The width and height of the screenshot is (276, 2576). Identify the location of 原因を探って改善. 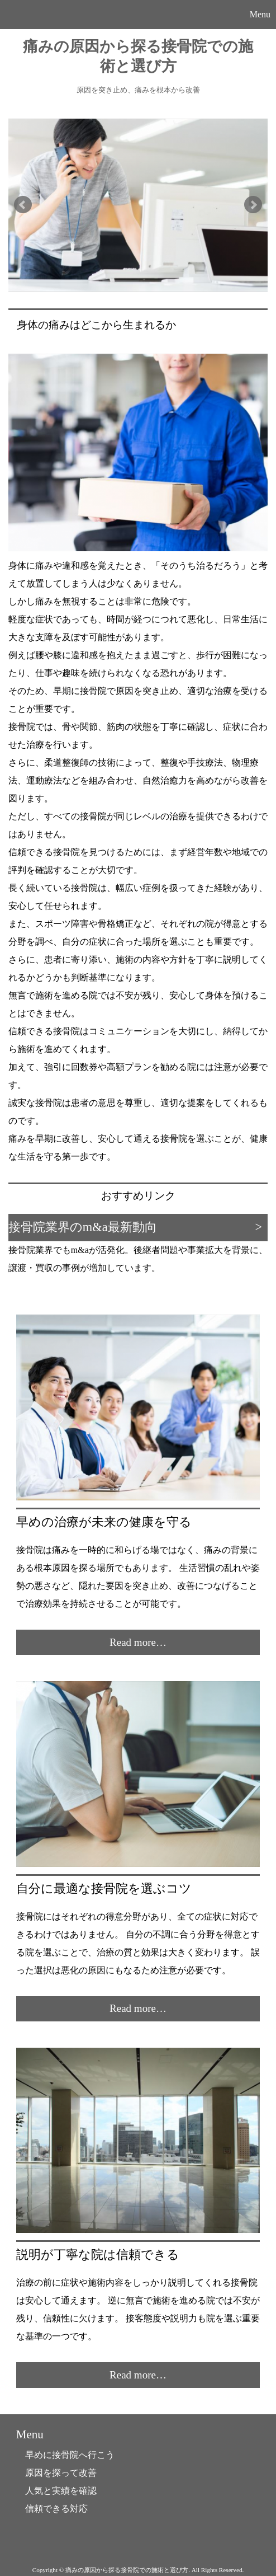
(61, 2473).